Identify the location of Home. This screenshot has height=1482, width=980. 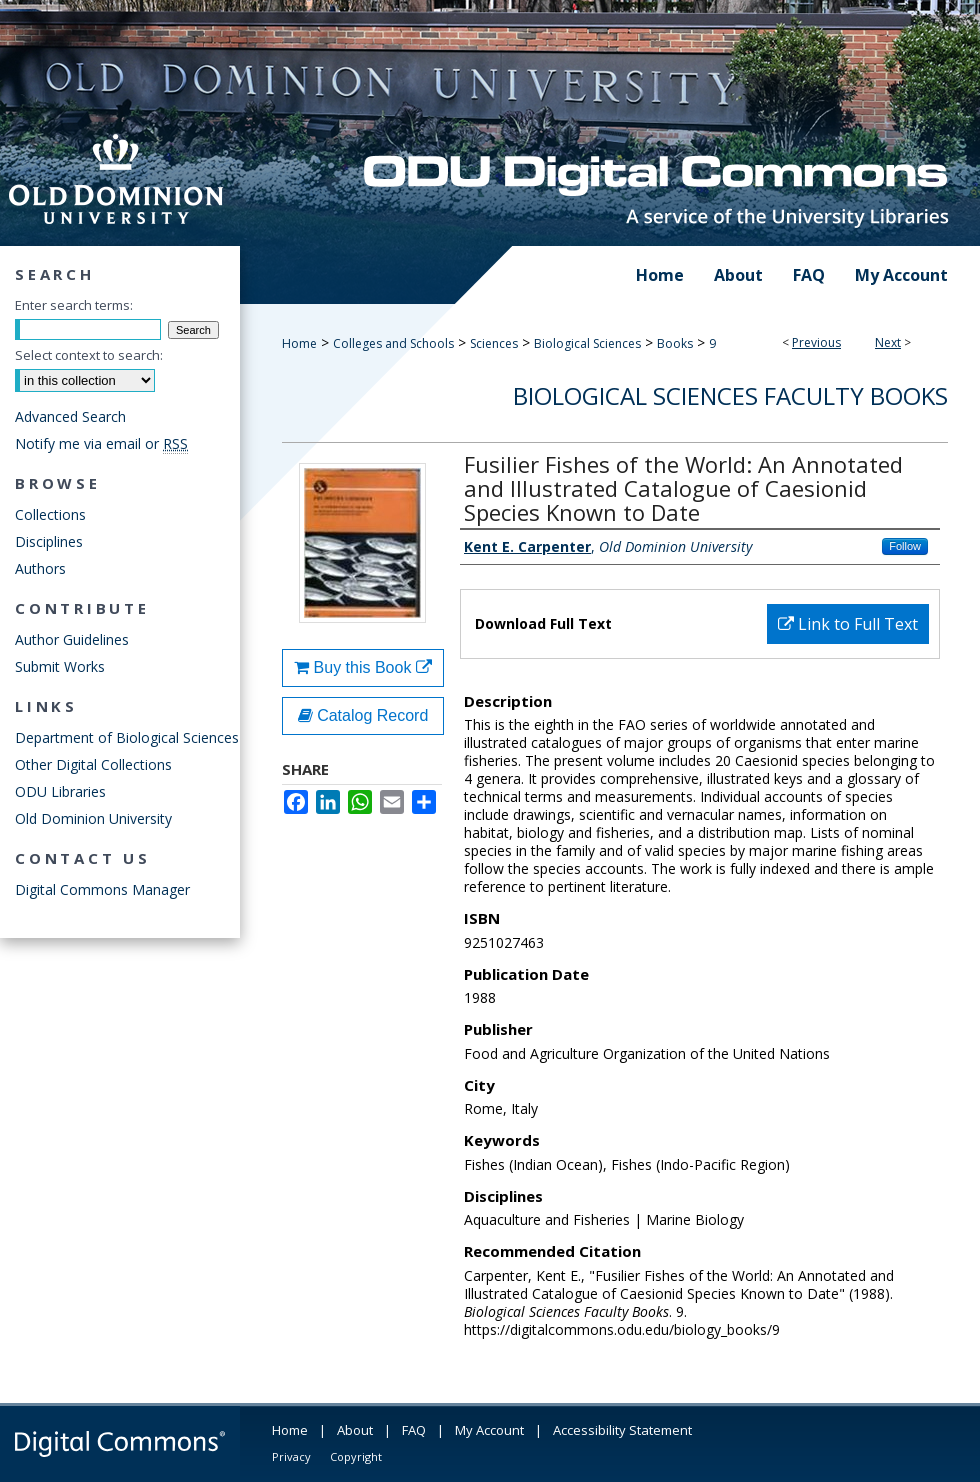
(299, 343).